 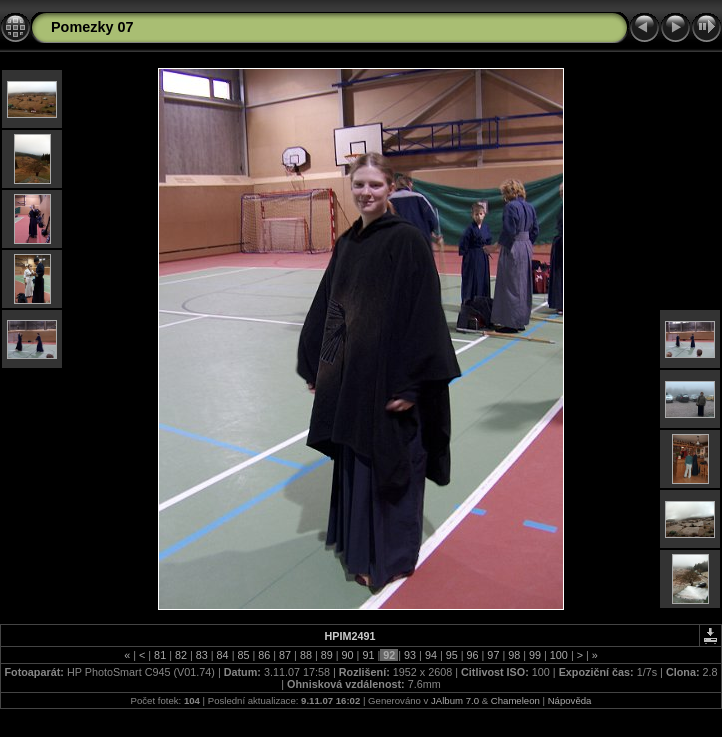 I want to click on 93, so click(x=410, y=655).